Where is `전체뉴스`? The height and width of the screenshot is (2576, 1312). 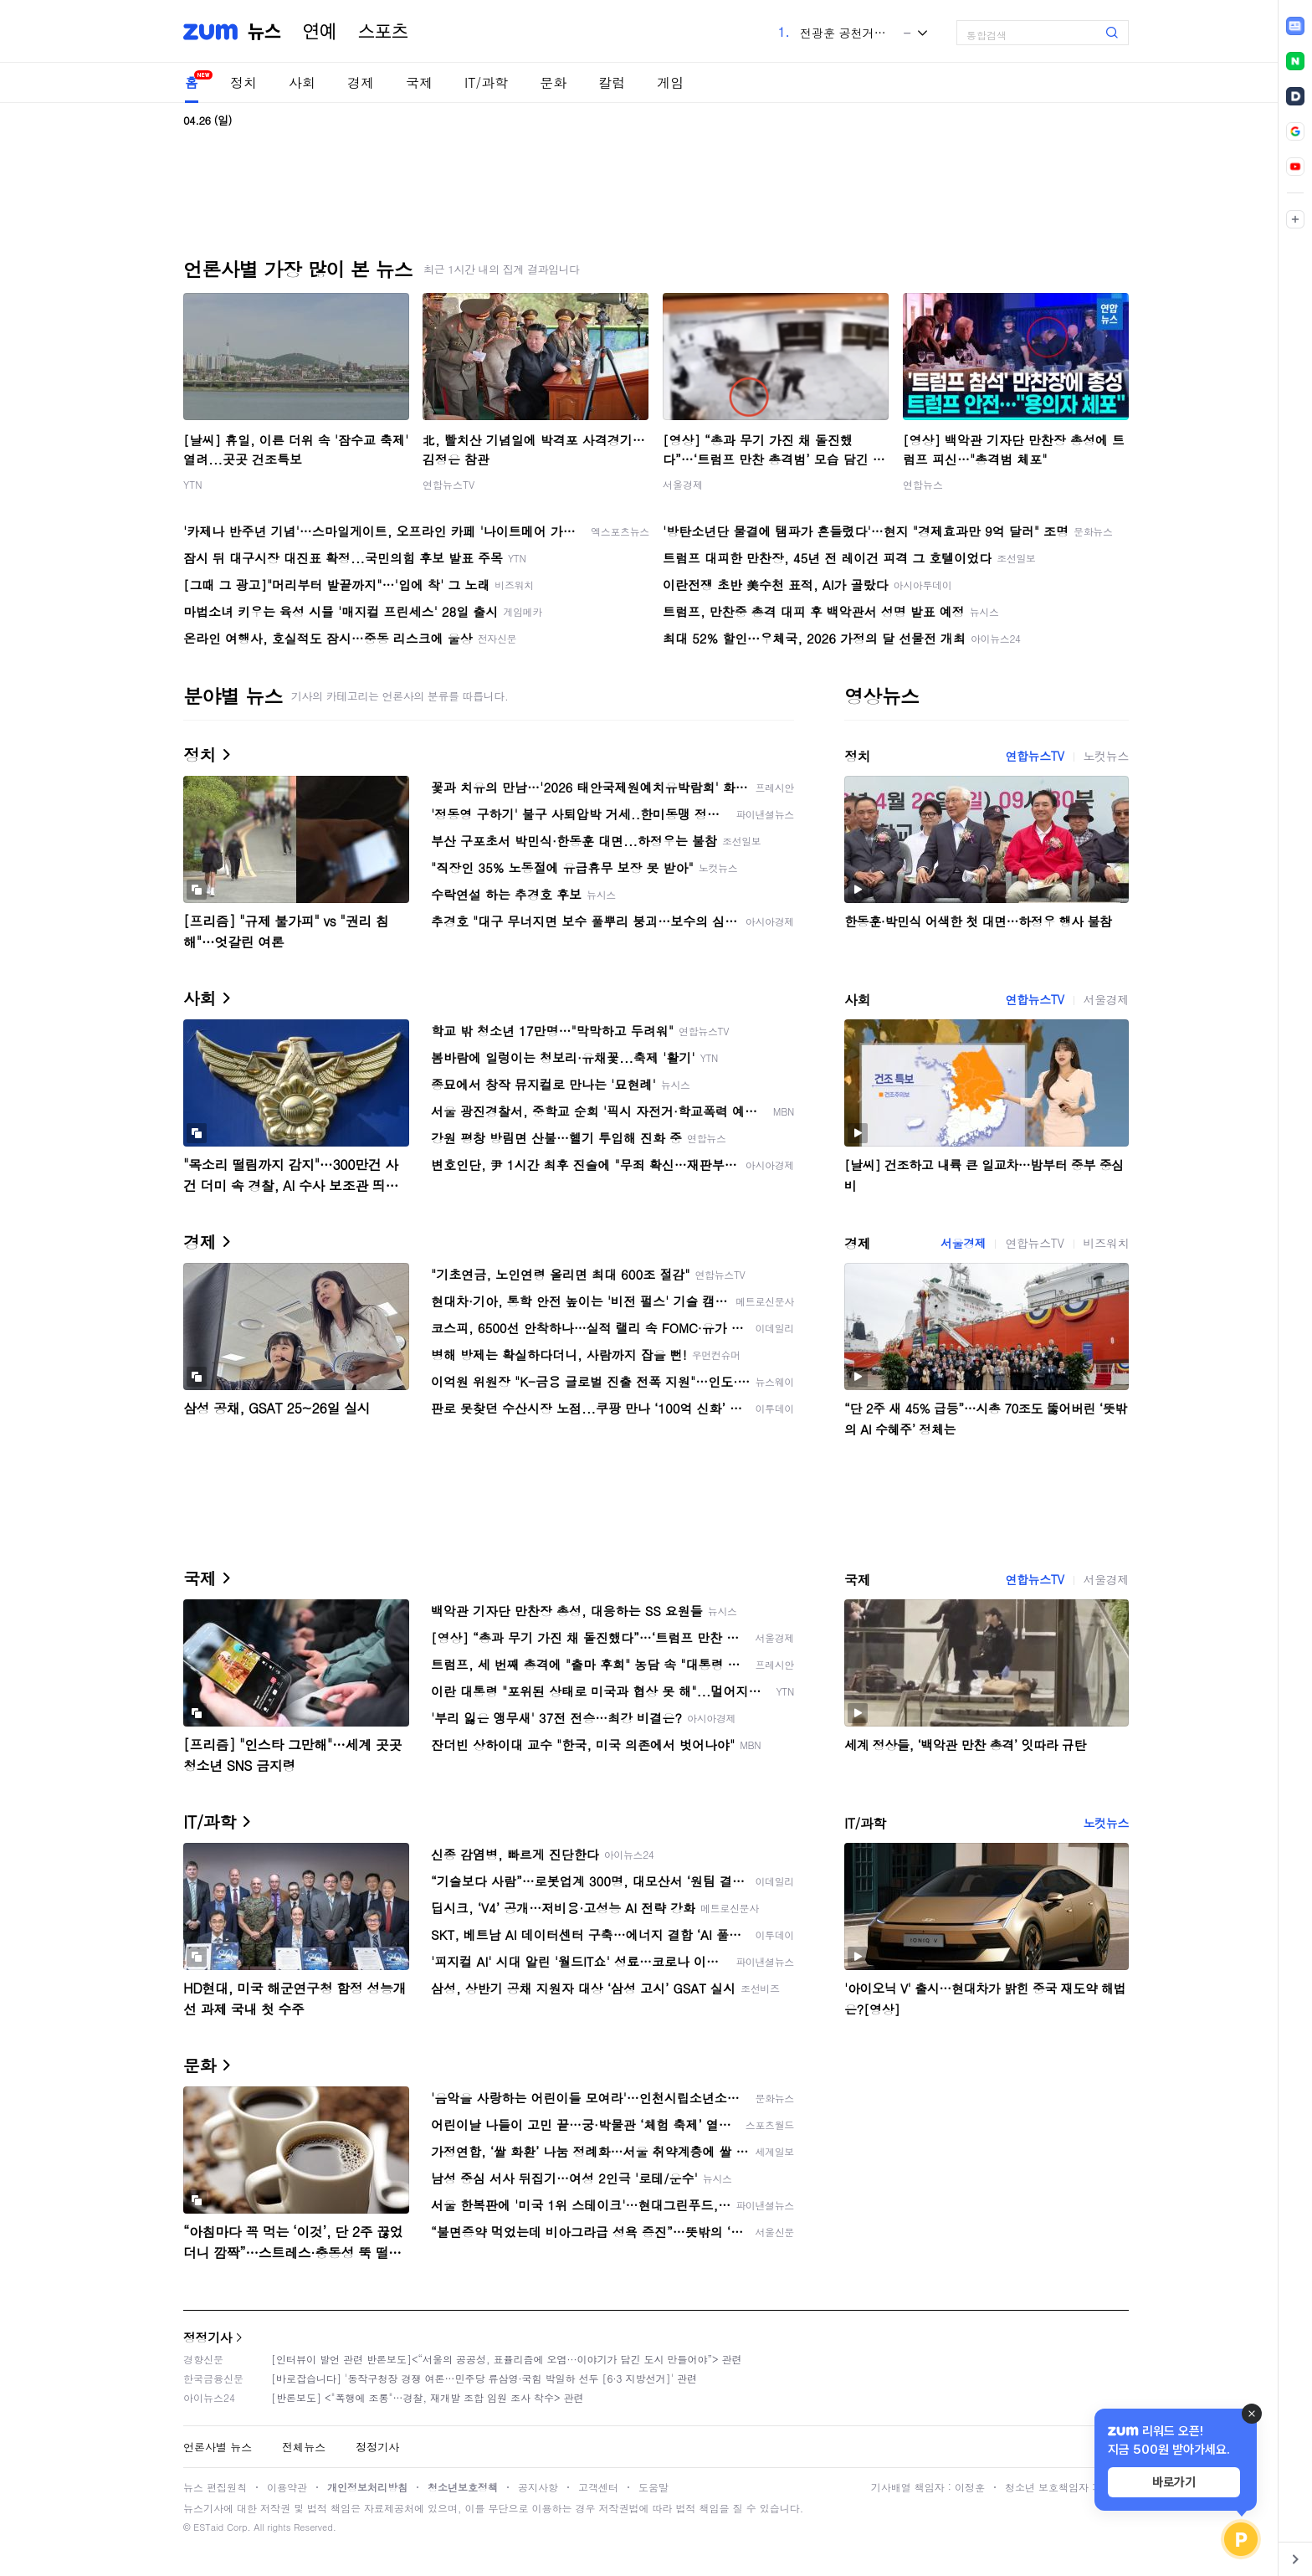 전체뉴스 is located at coordinates (303, 2447).